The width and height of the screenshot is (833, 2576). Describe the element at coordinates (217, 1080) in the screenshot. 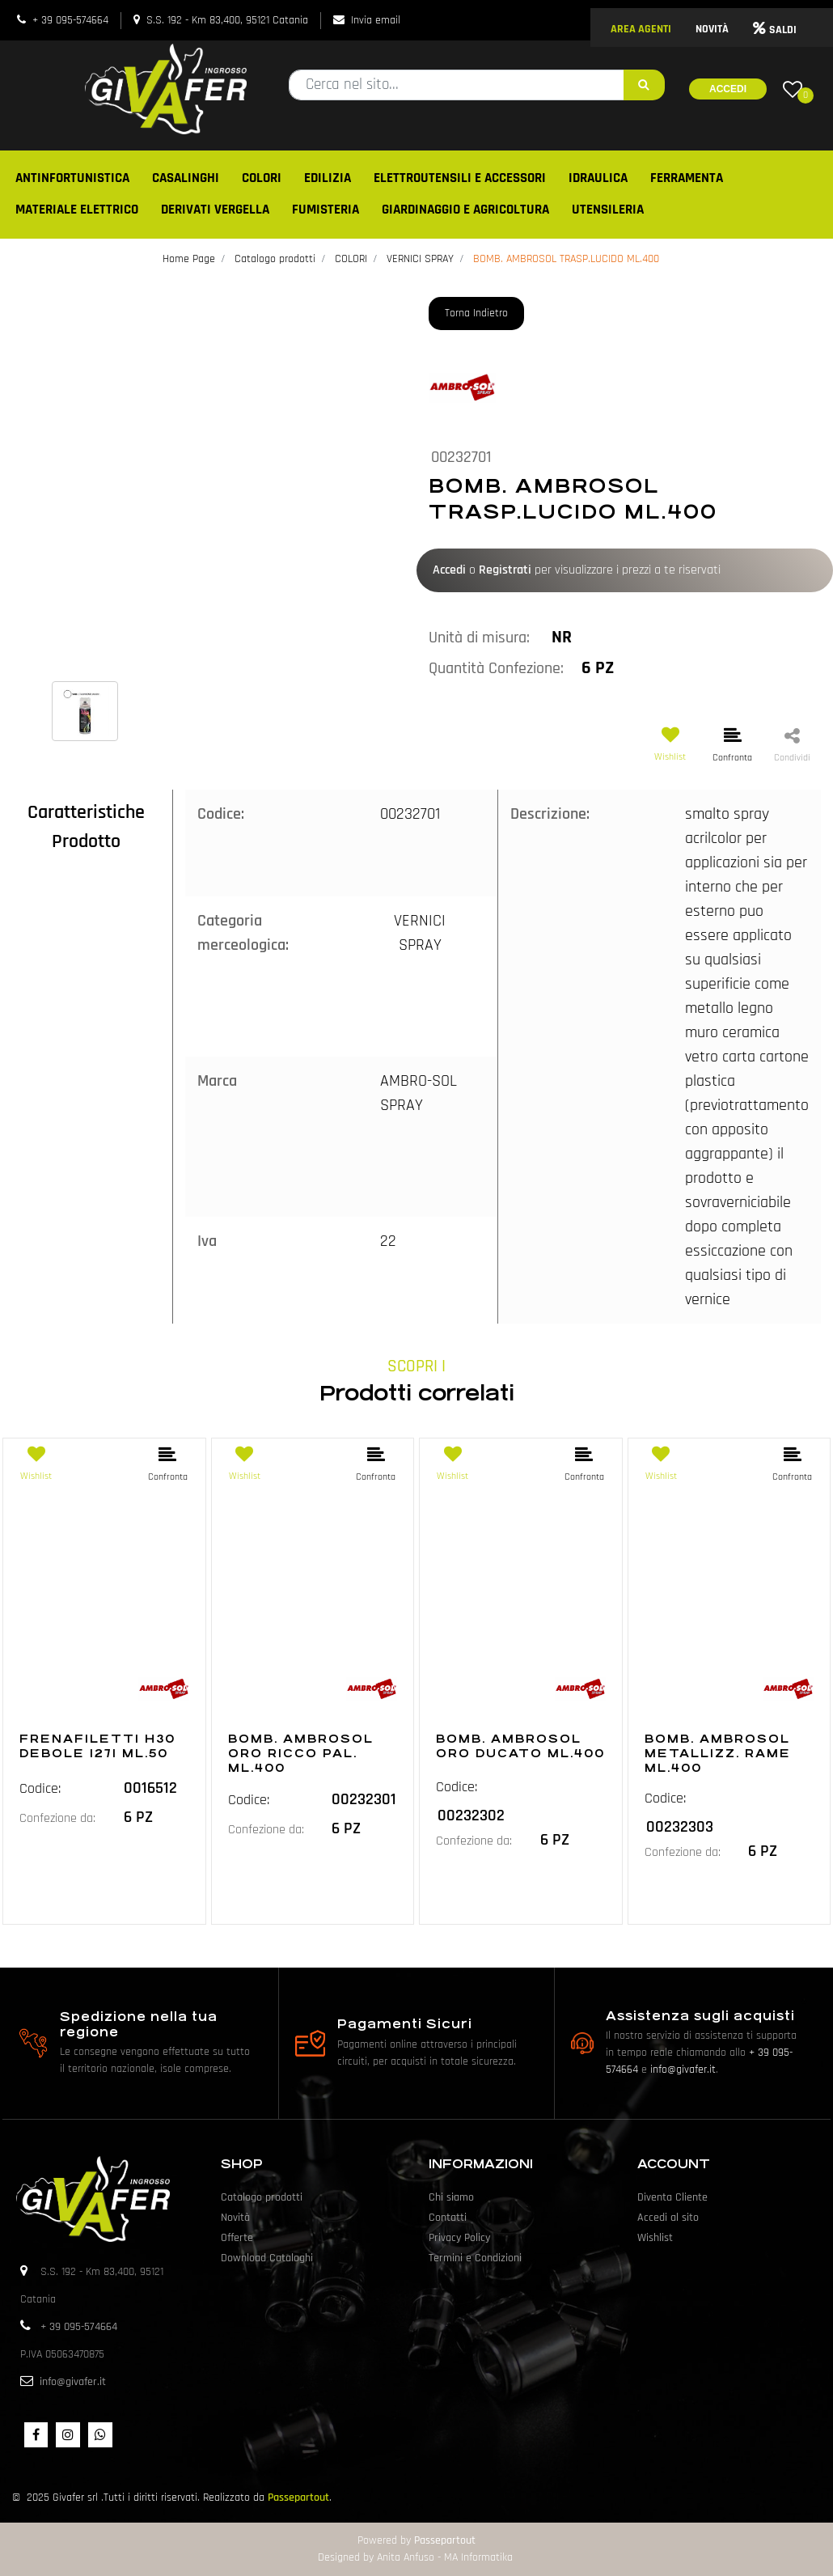

I see `Marca` at that location.